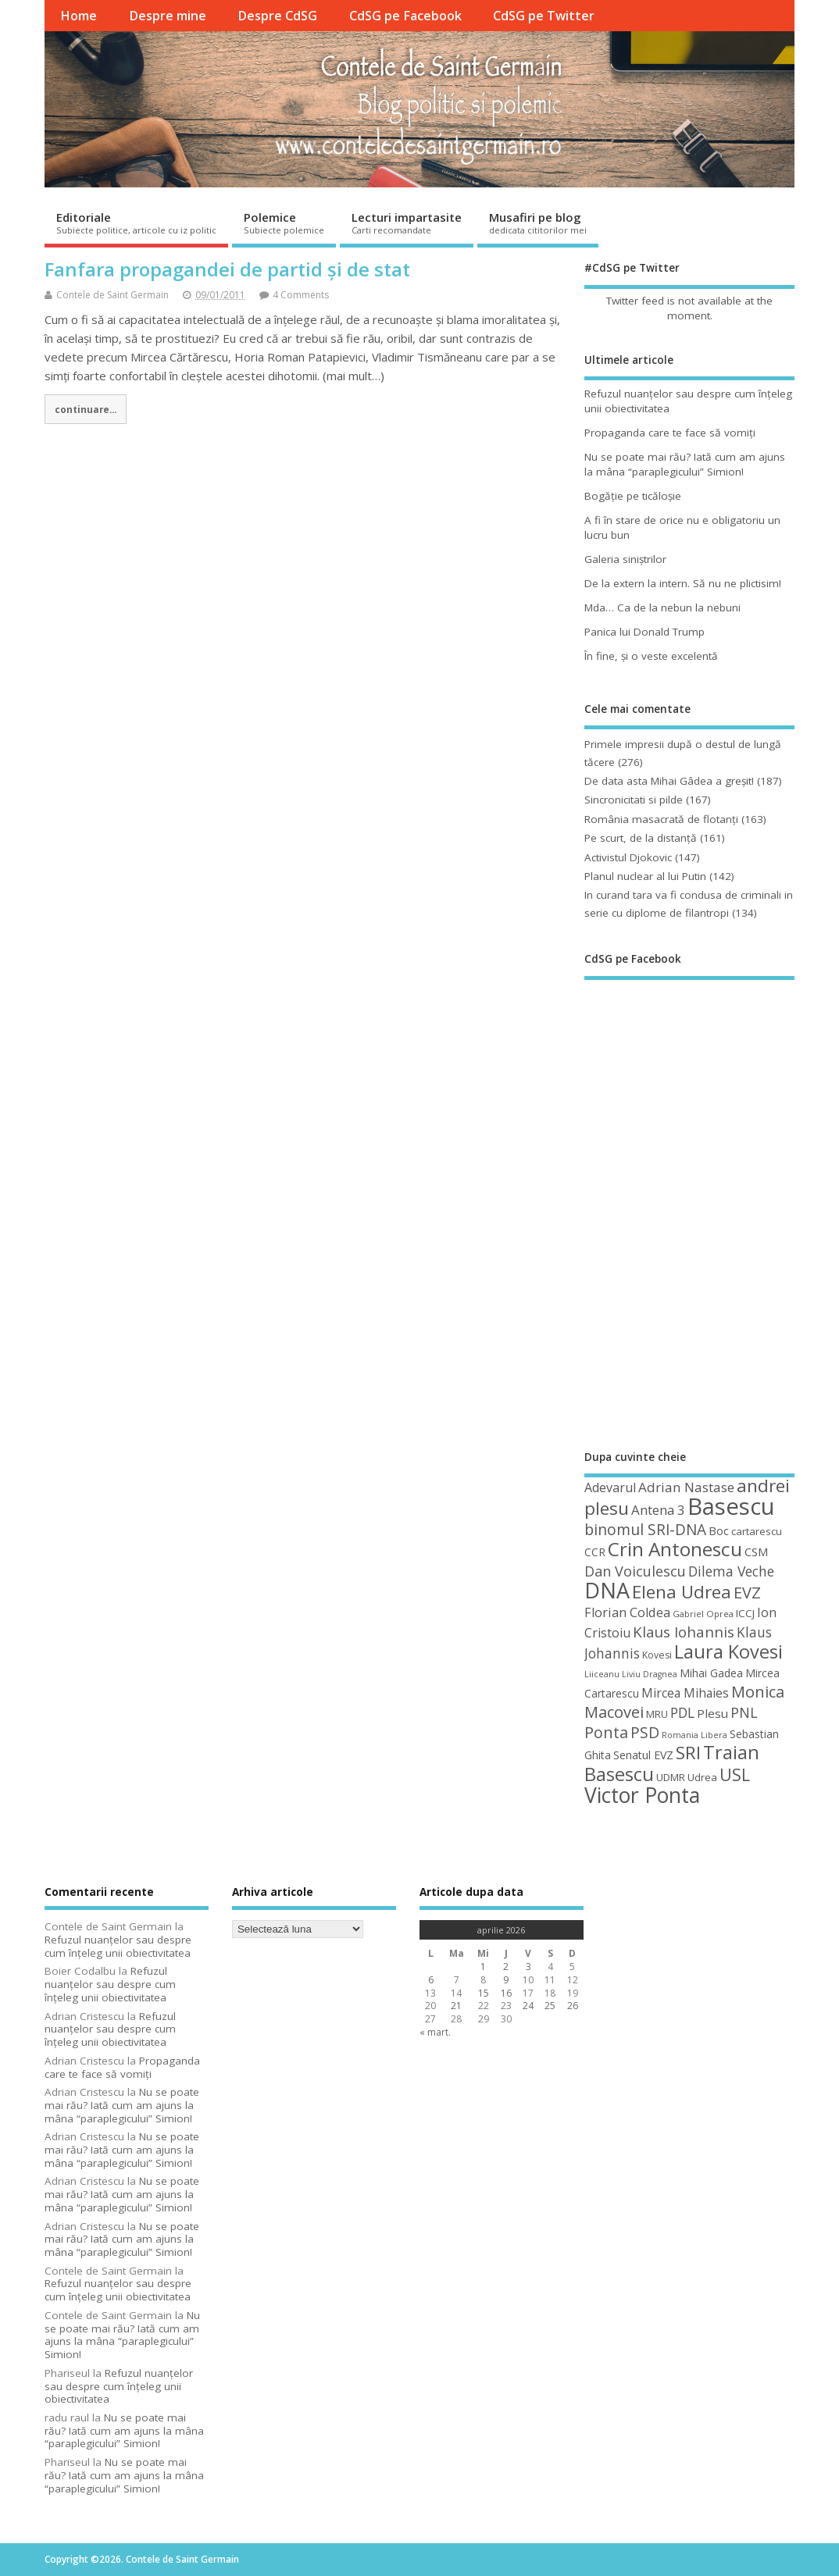 The width and height of the screenshot is (839, 2576). I want to click on Klaus Iohannis [Klaus Iohannis (80 de elemente)], so click(683, 1632).